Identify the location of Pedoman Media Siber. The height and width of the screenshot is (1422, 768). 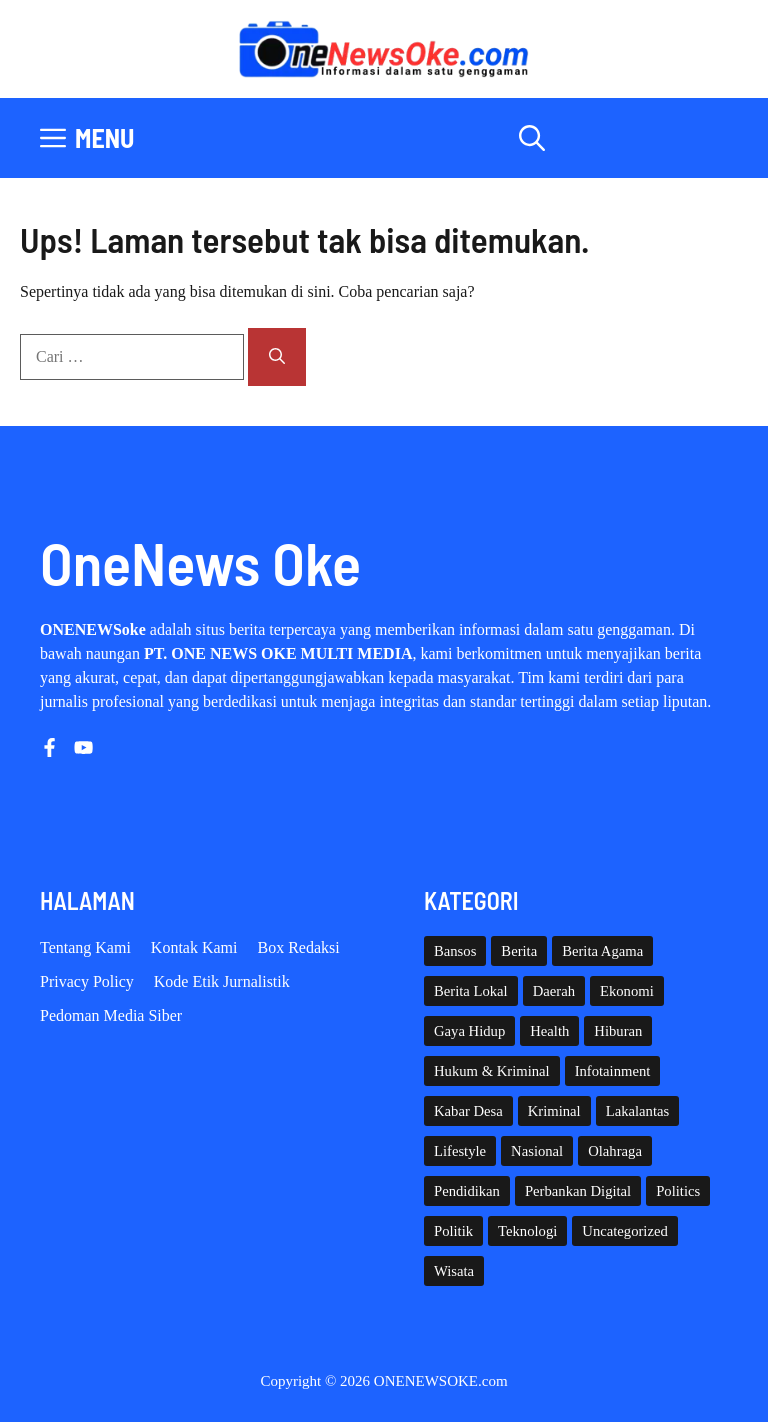
(111, 1015).